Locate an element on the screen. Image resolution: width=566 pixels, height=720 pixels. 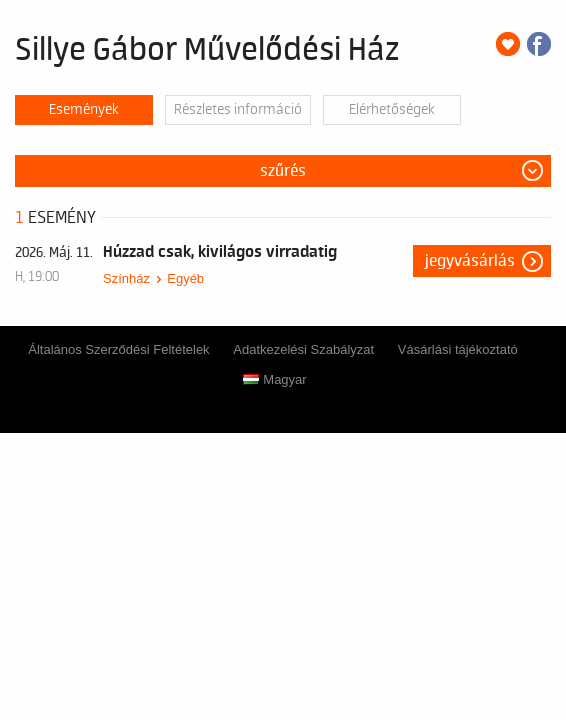
Magyar is located at coordinates (274, 379).